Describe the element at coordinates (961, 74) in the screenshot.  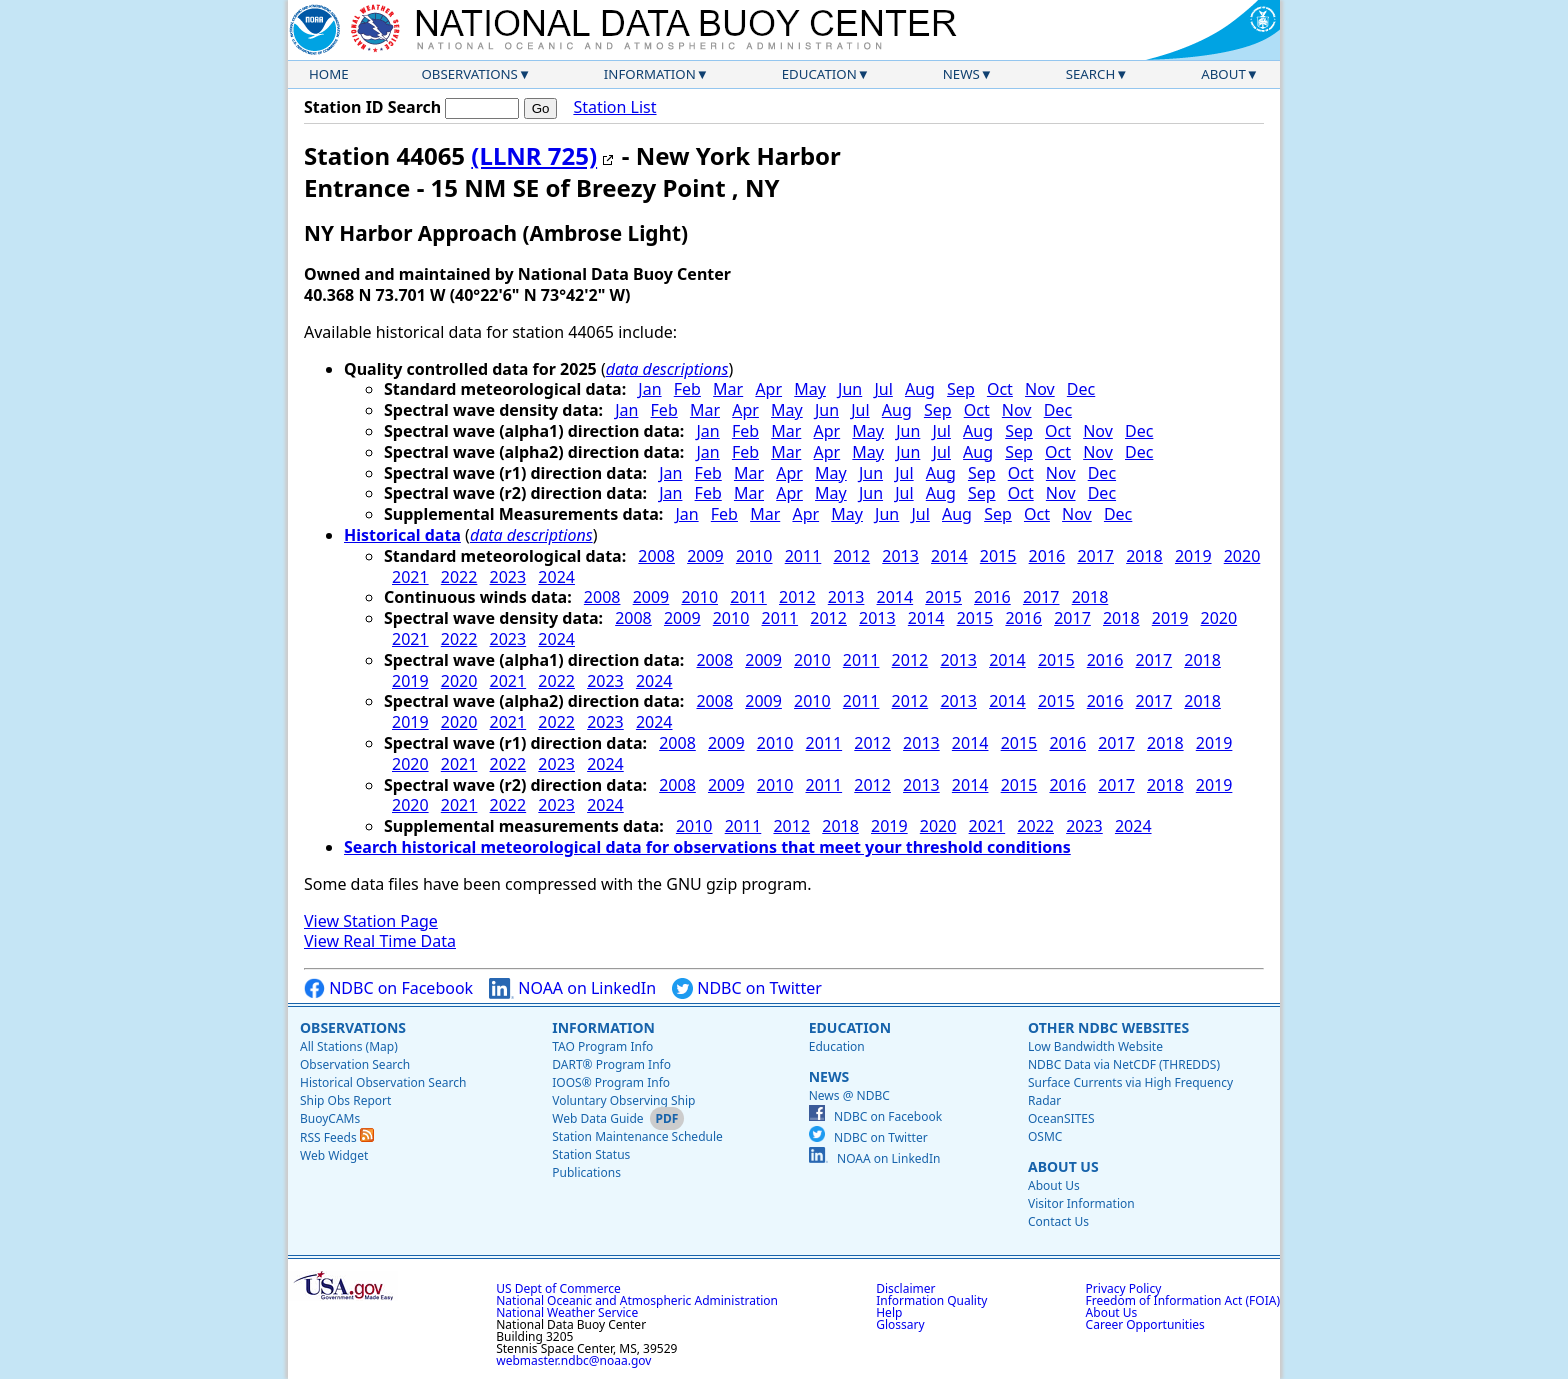
I see `News` at that location.